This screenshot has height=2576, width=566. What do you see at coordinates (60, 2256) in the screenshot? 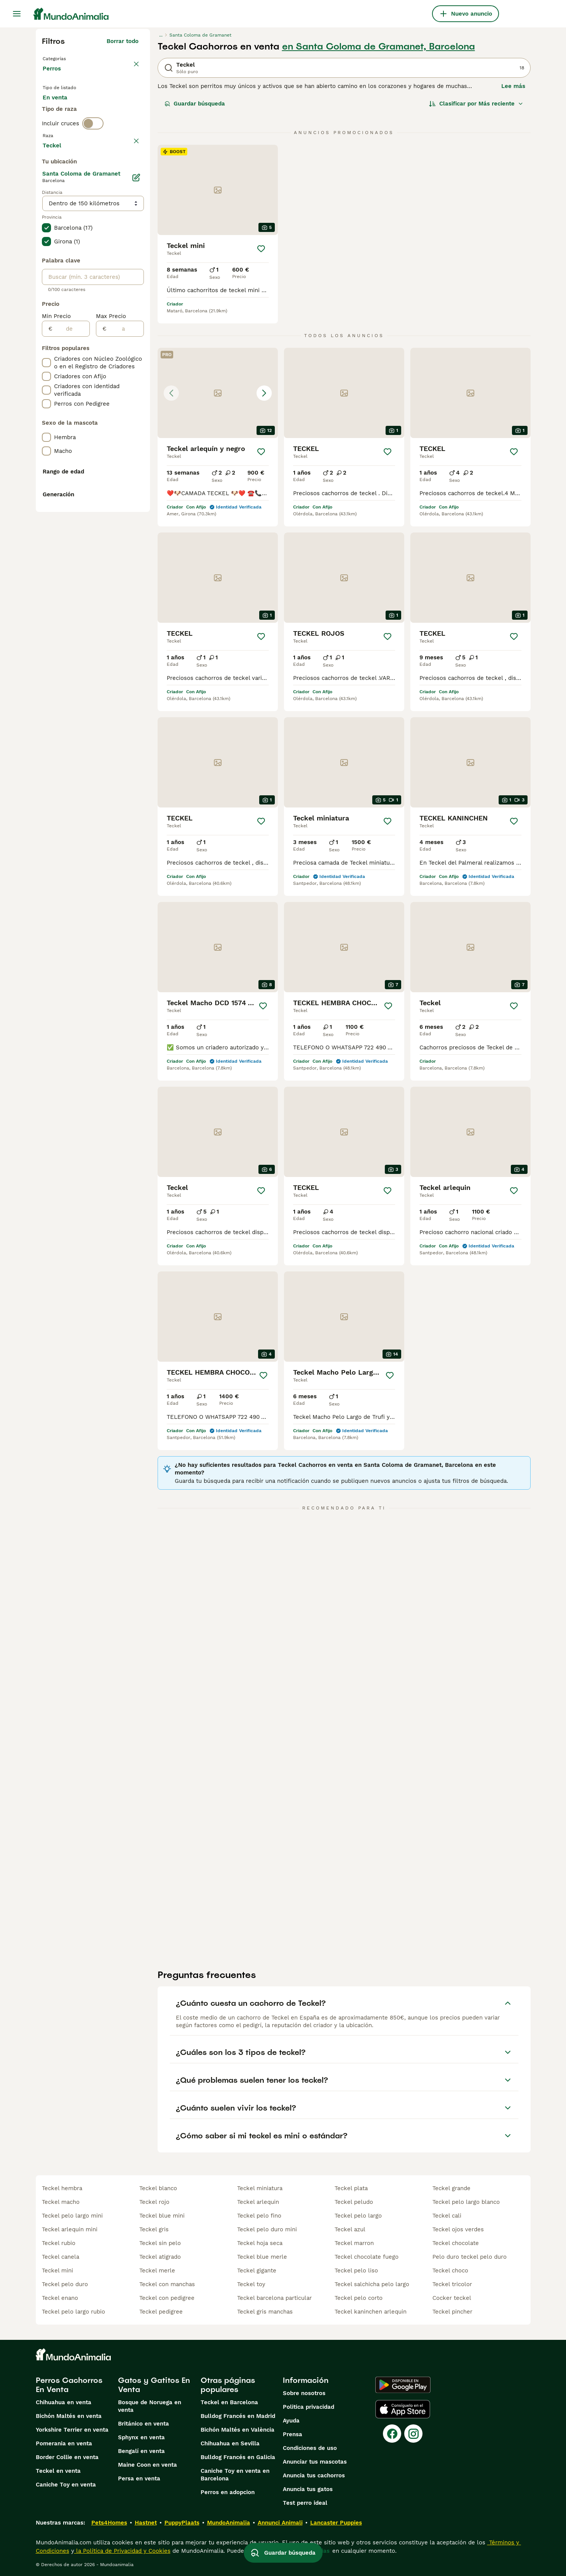
I see `teckel canela` at bounding box center [60, 2256].